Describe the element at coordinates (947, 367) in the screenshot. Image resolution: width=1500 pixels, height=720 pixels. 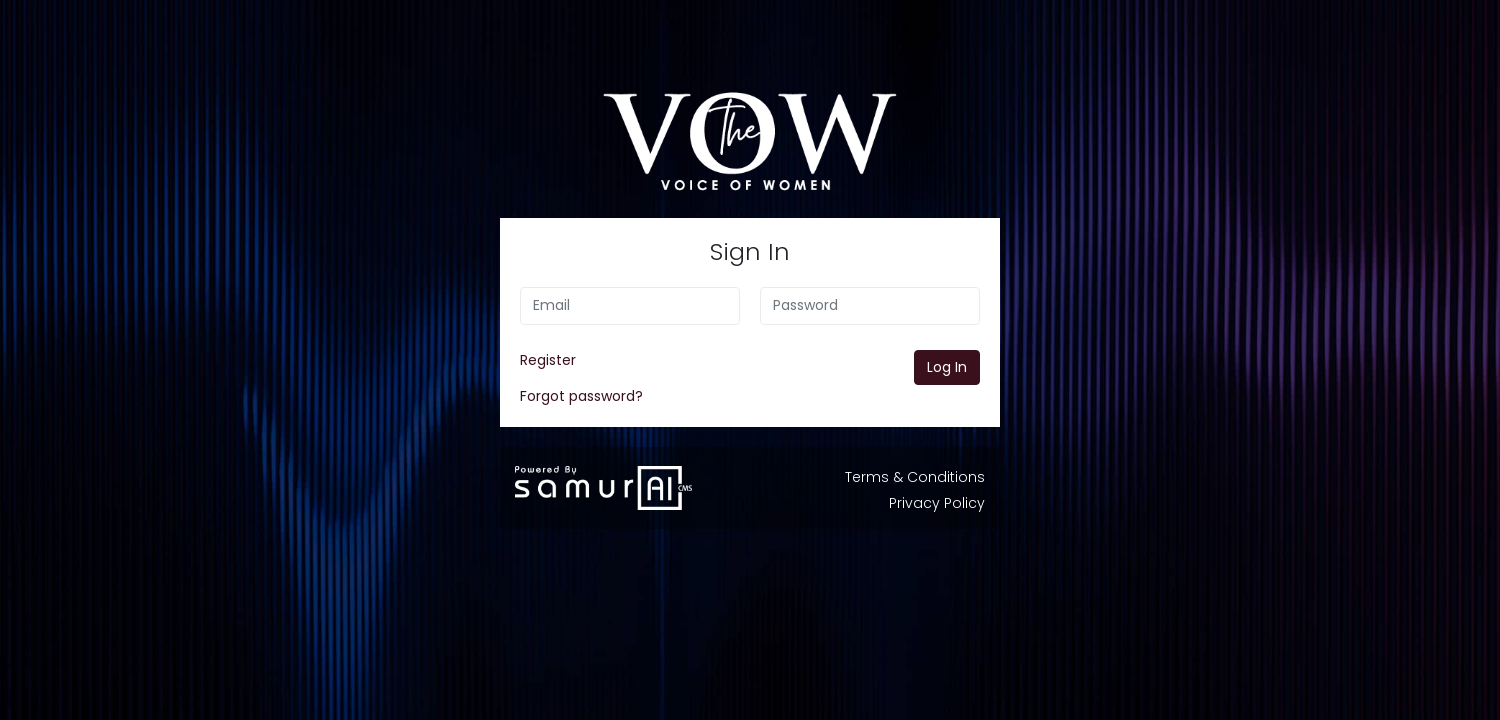
I see `Log In` at that location.